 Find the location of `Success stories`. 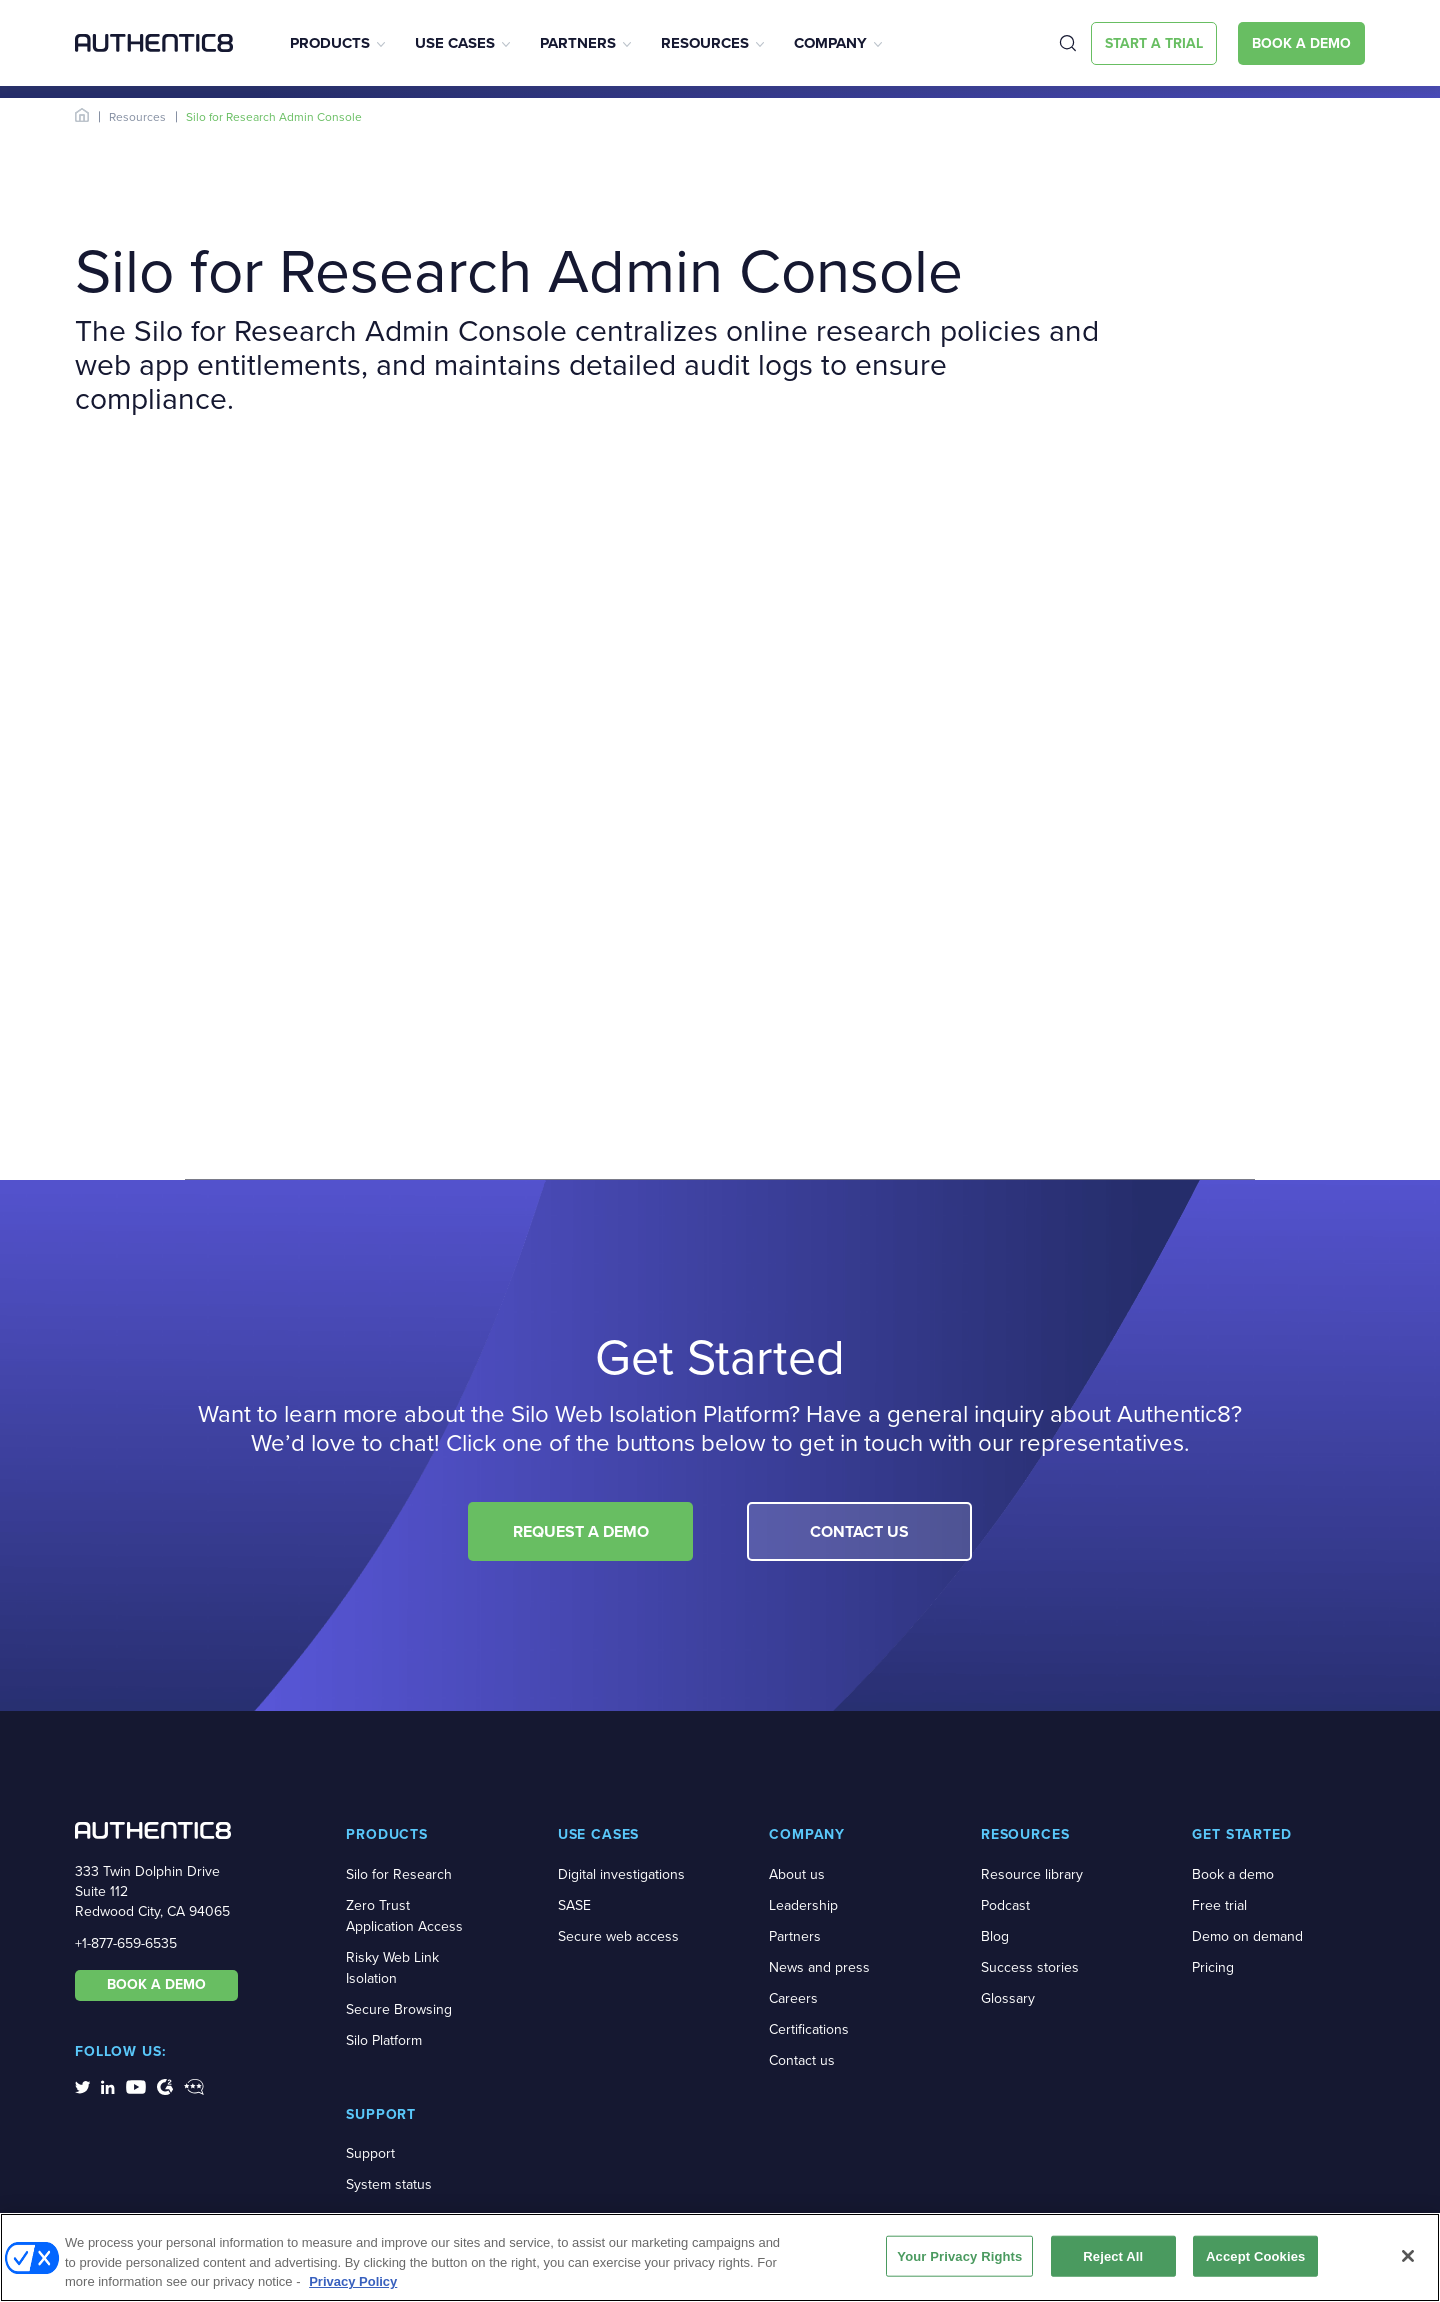

Success stories is located at coordinates (1030, 1967).